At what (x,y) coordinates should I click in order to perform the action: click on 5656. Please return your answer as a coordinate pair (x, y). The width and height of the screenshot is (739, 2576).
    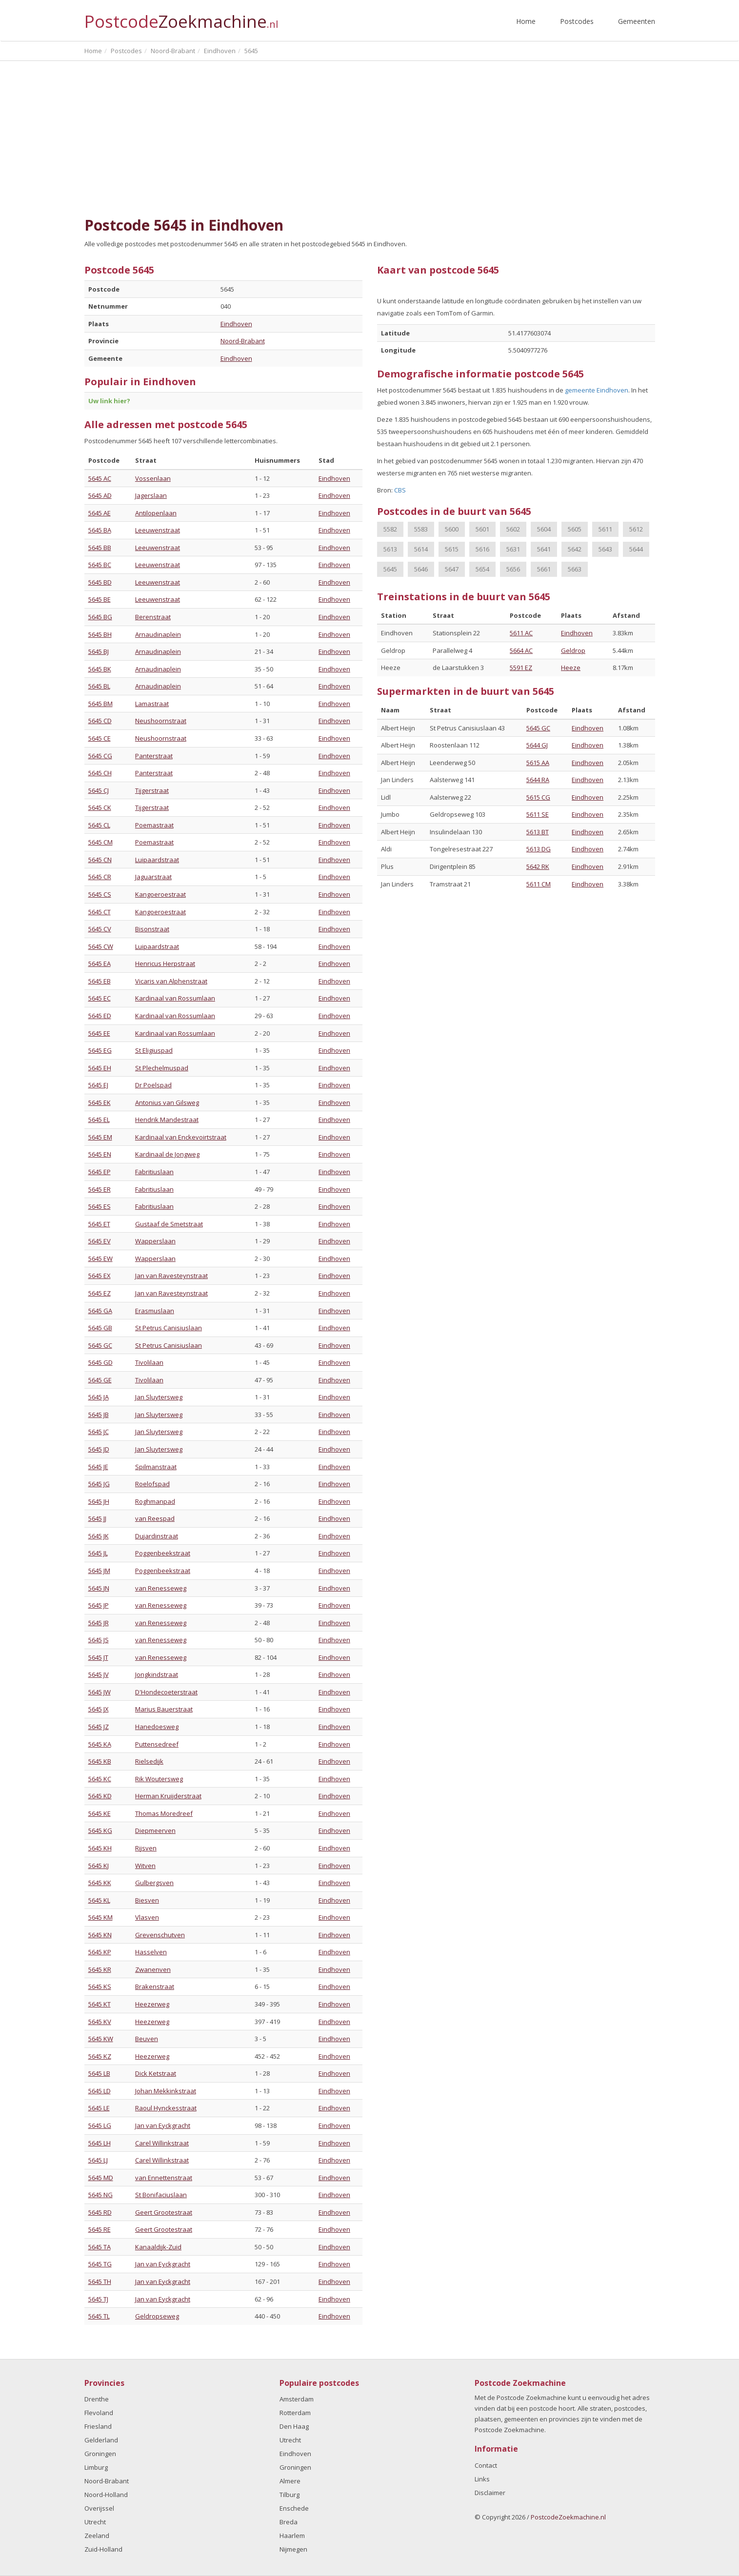
    Looking at the image, I should click on (513, 569).